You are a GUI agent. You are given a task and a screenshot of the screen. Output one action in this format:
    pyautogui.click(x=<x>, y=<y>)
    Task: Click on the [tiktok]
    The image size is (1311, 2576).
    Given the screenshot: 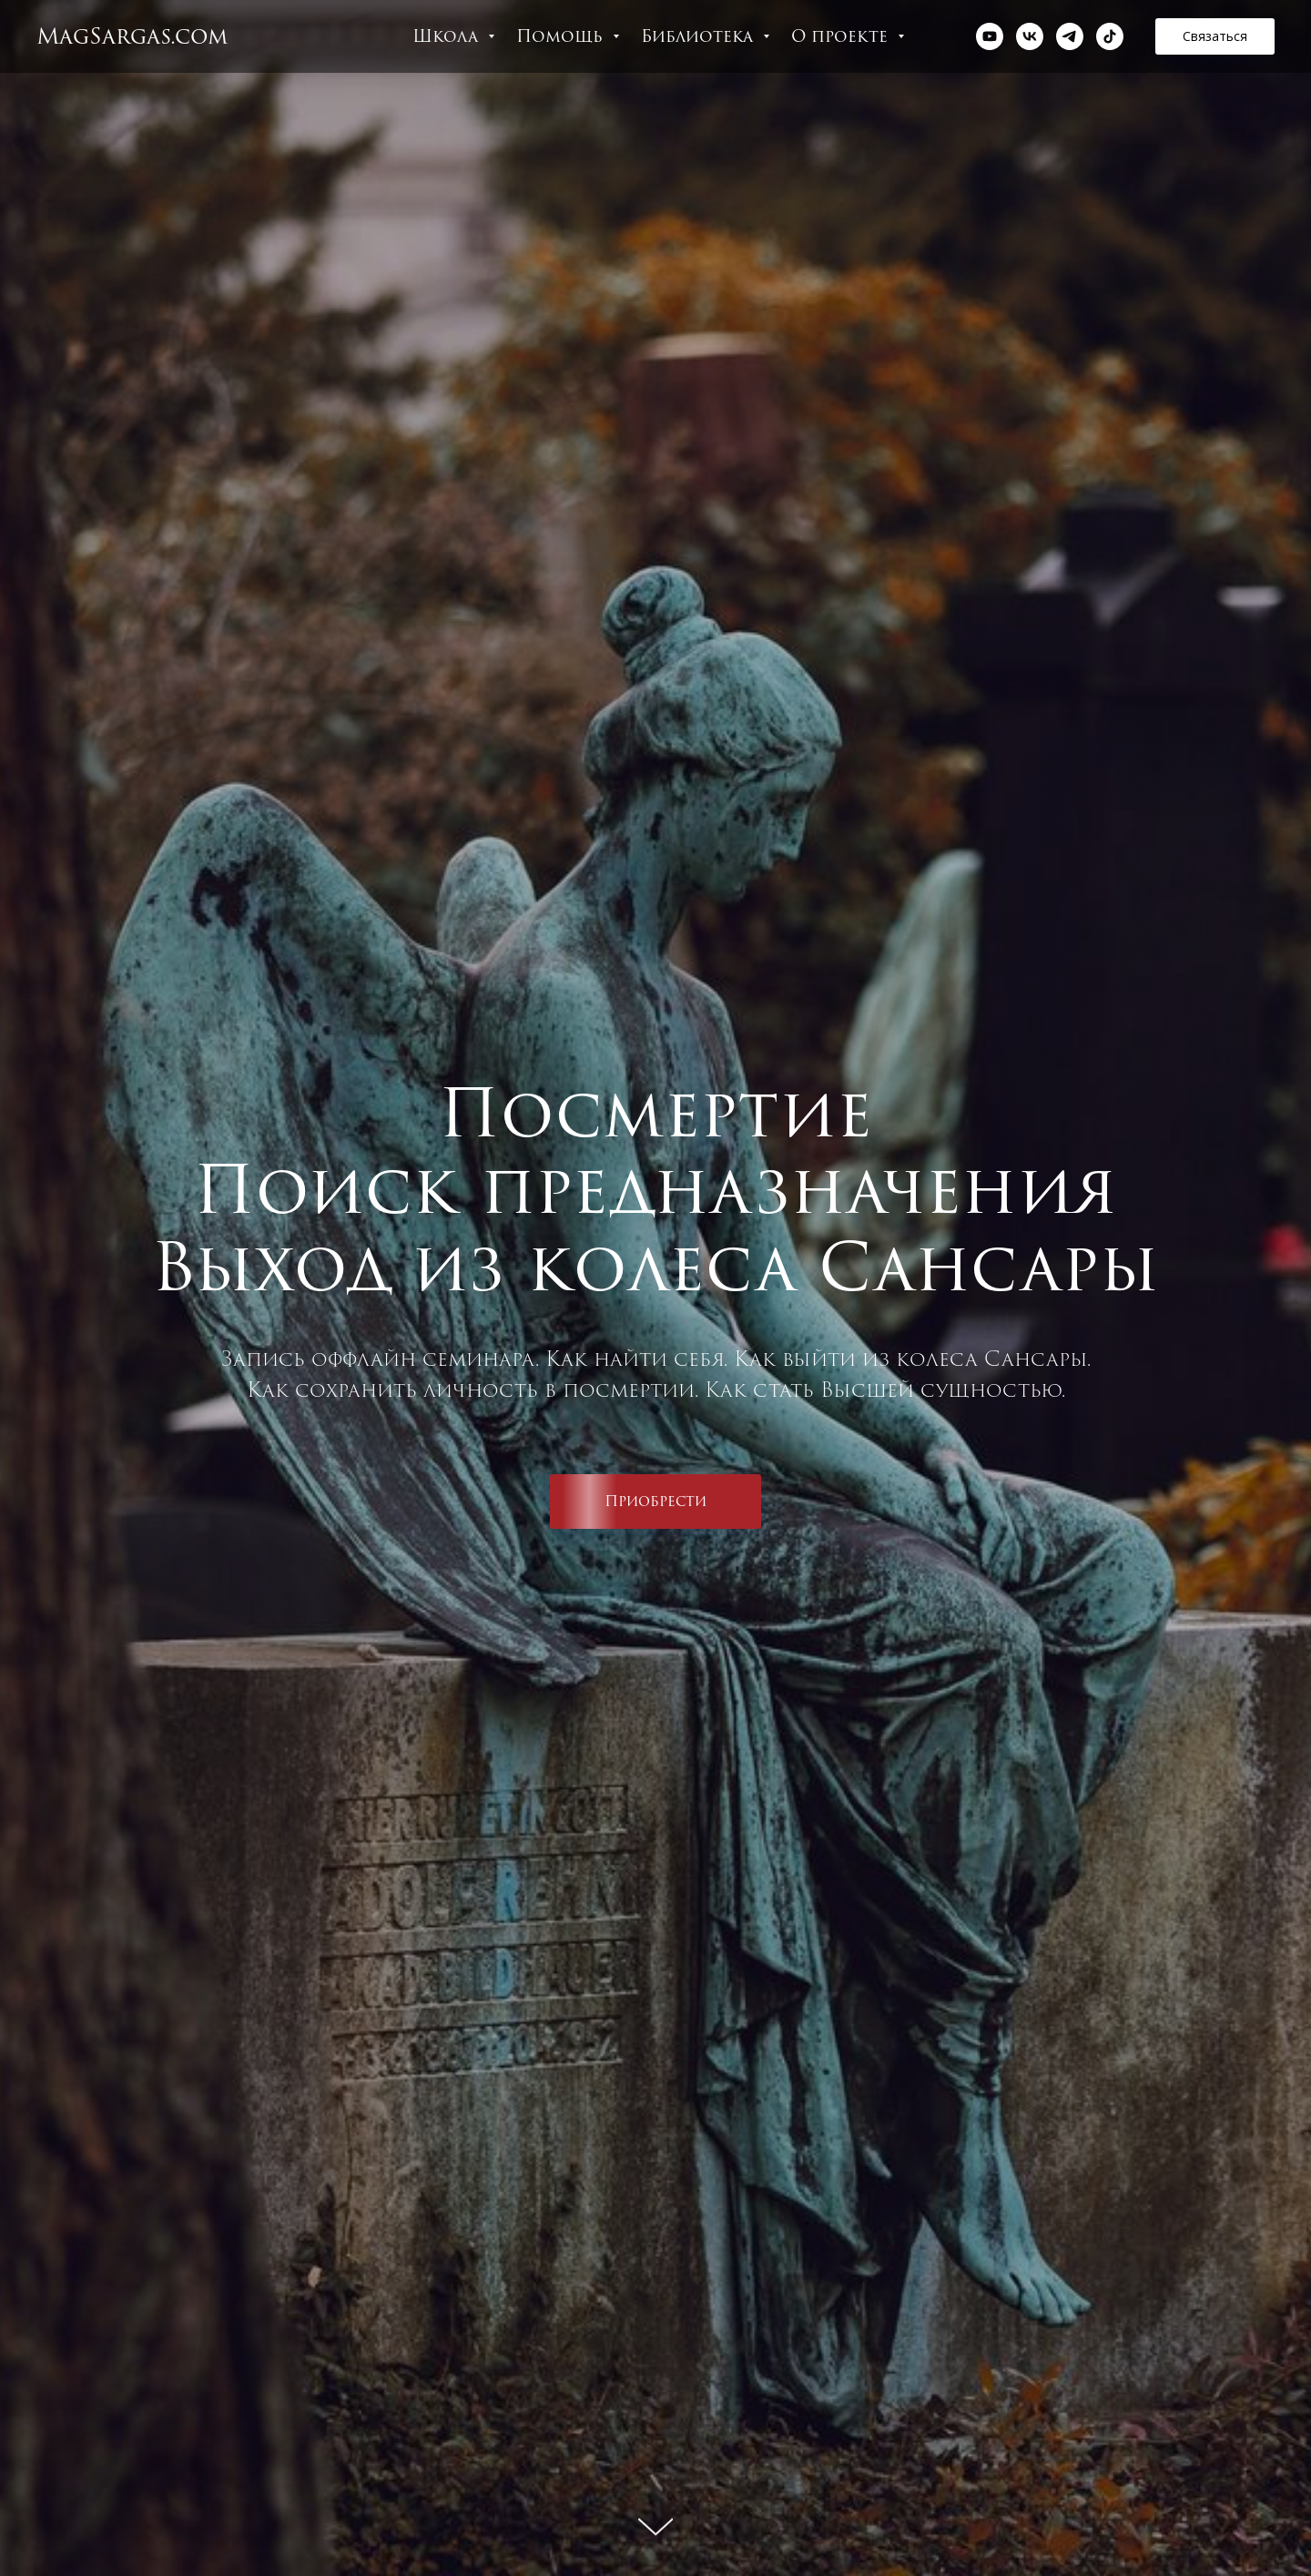 What is the action you would take?
    pyautogui.click(x=1109, y=36)
    